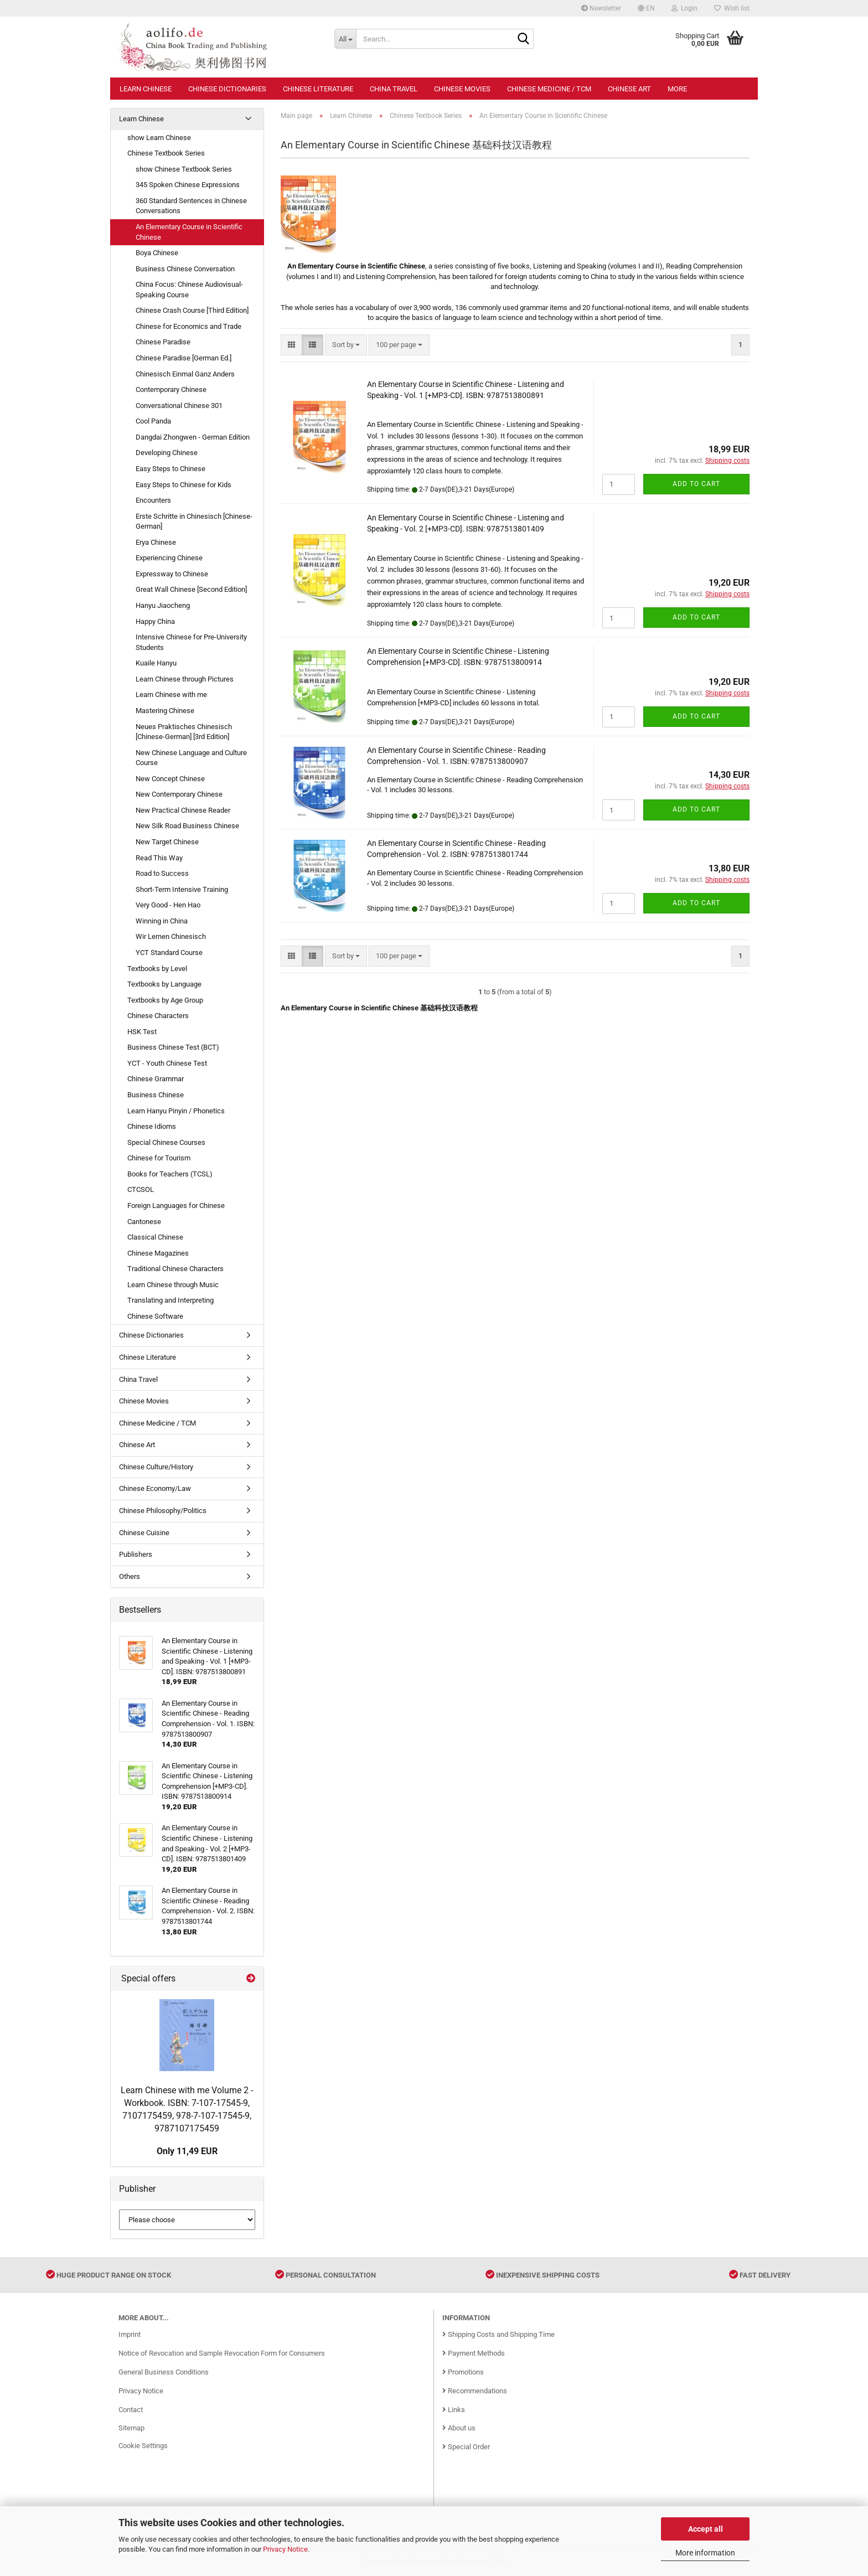 This screenshot has width=868, height=2576. Describe the element at coordinates (732, 8) in the screenshot. I see `Wish list` at that location.